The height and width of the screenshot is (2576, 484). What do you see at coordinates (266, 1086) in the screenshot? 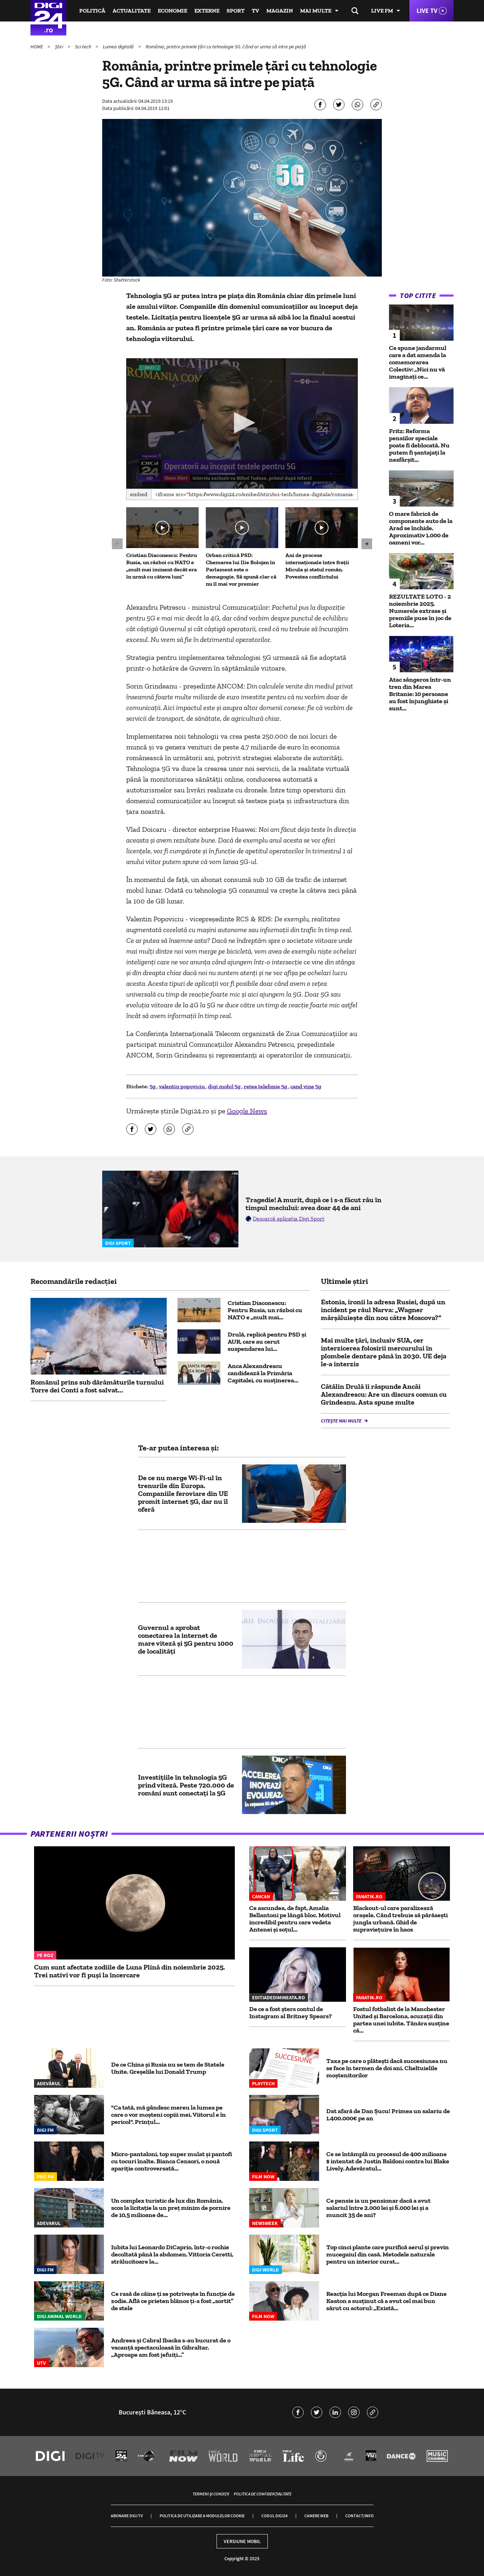
I see `retea telefonie 5g` at bounding box center [266, 1086].